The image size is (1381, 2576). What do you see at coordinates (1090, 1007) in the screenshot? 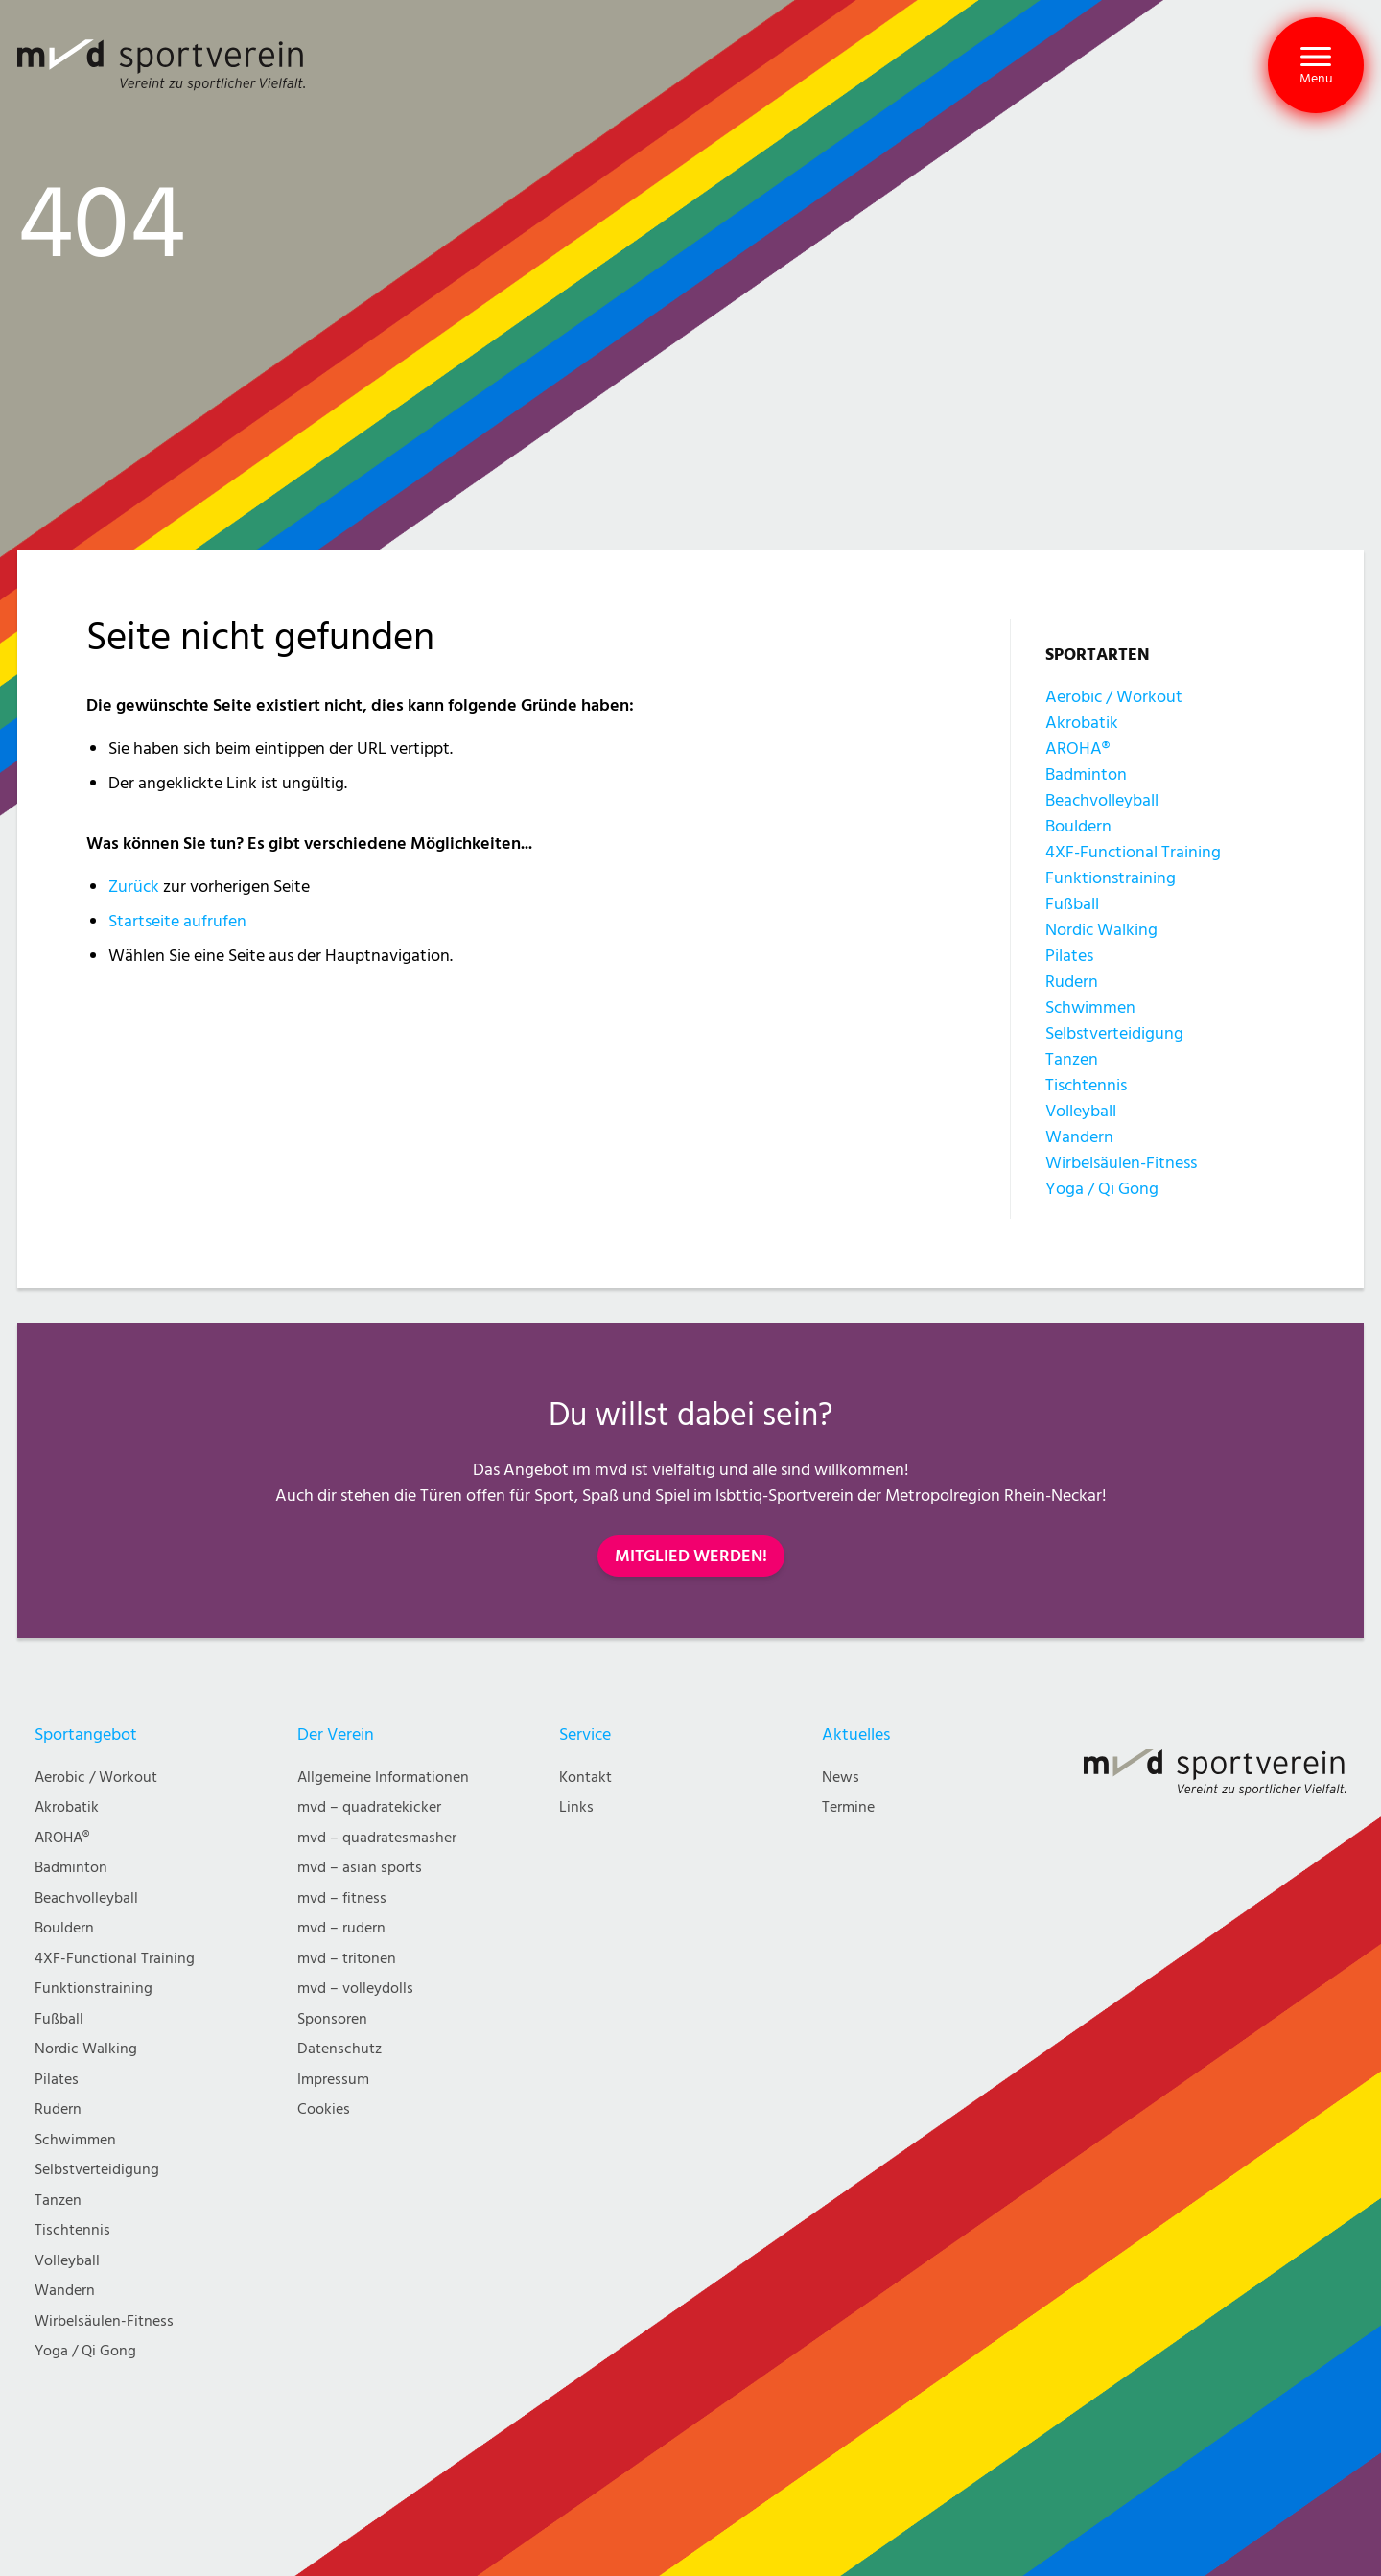
I see `Schwimmen` at bounding box center [1090, 1007].